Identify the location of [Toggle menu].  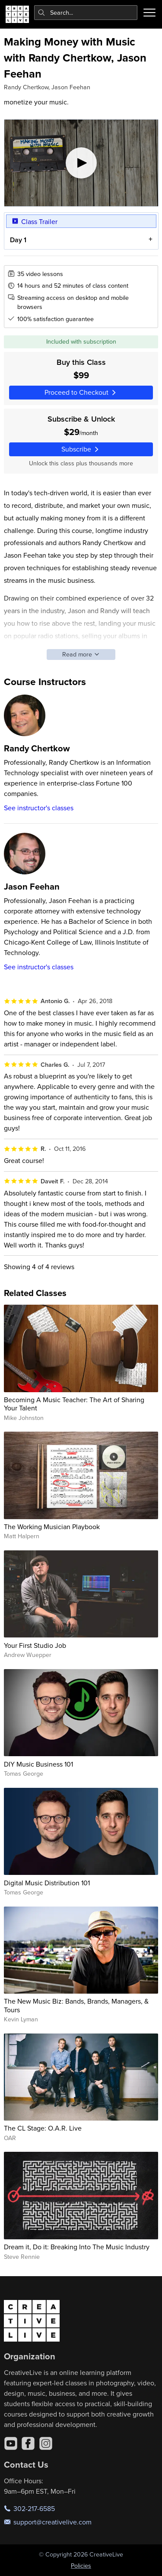
(149, 12).